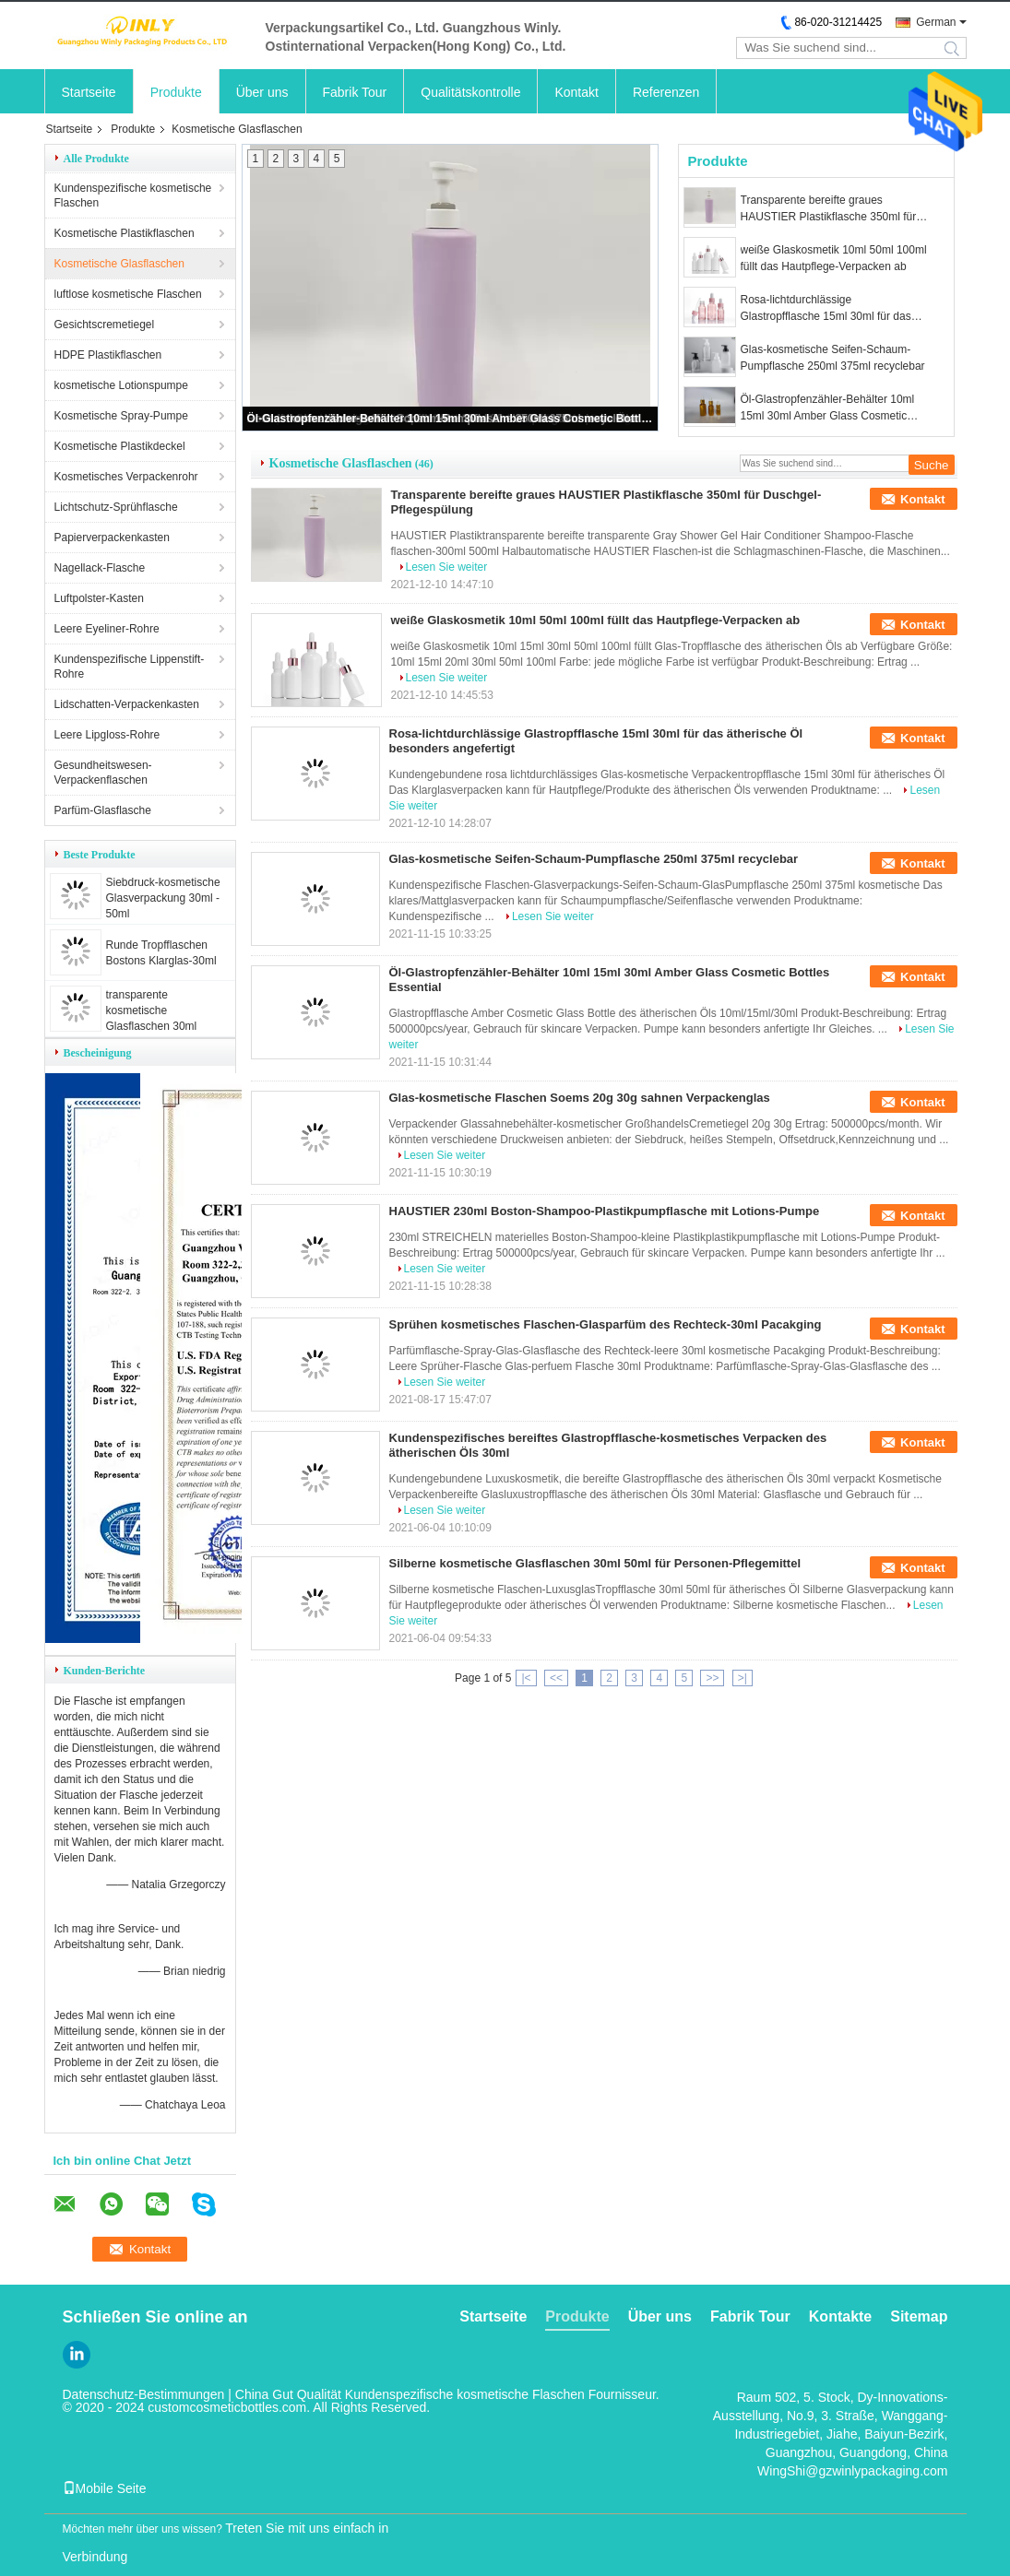 Image resolution: width=1010 pixels, height=2576 pixels. I want to click on Glas-kosmetische Flaschen Soems 20g 30g sahnen Verpackenglas, so click(579, 1098).